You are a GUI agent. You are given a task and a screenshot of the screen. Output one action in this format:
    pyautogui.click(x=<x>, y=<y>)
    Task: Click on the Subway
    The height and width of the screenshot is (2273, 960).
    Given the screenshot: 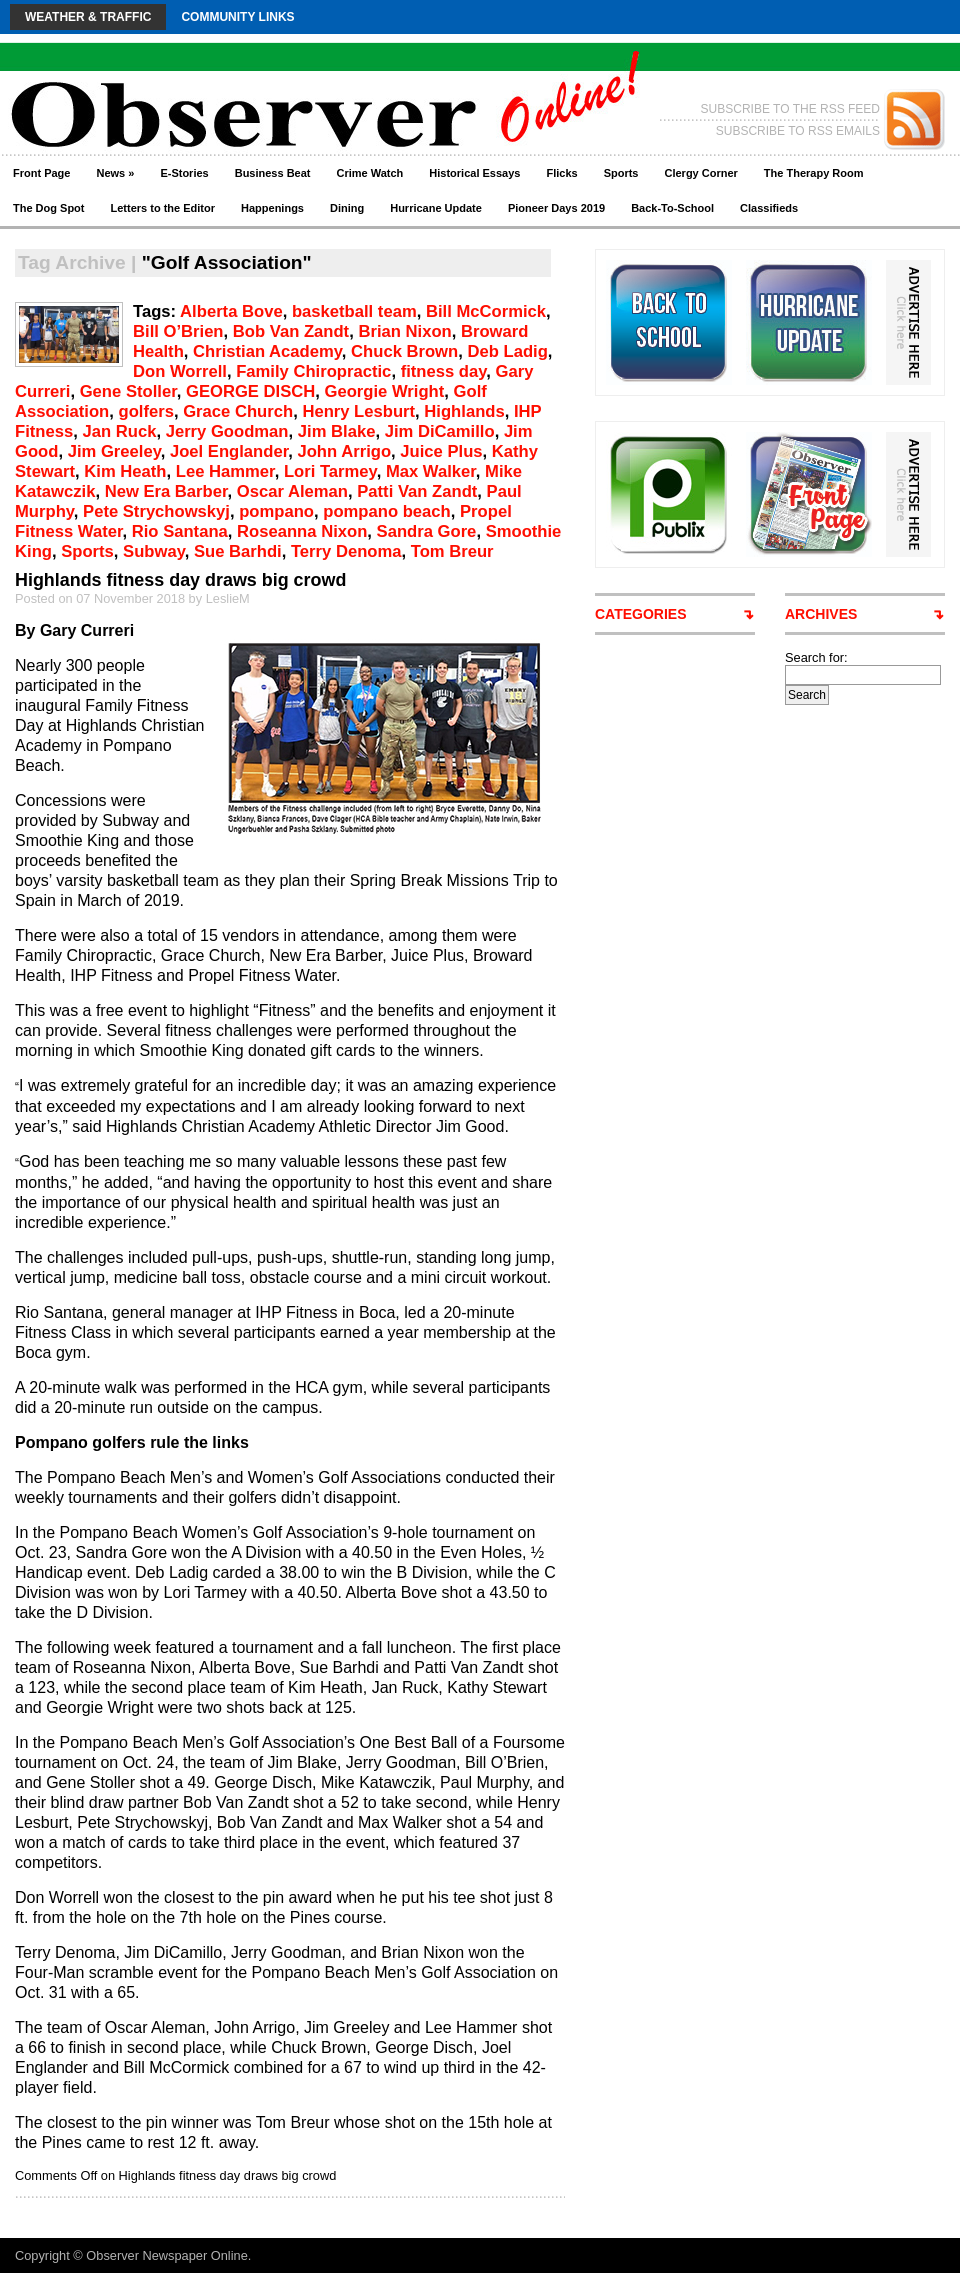 What is the action you would take?
    pyautogui.click(x=154, y=551)
    